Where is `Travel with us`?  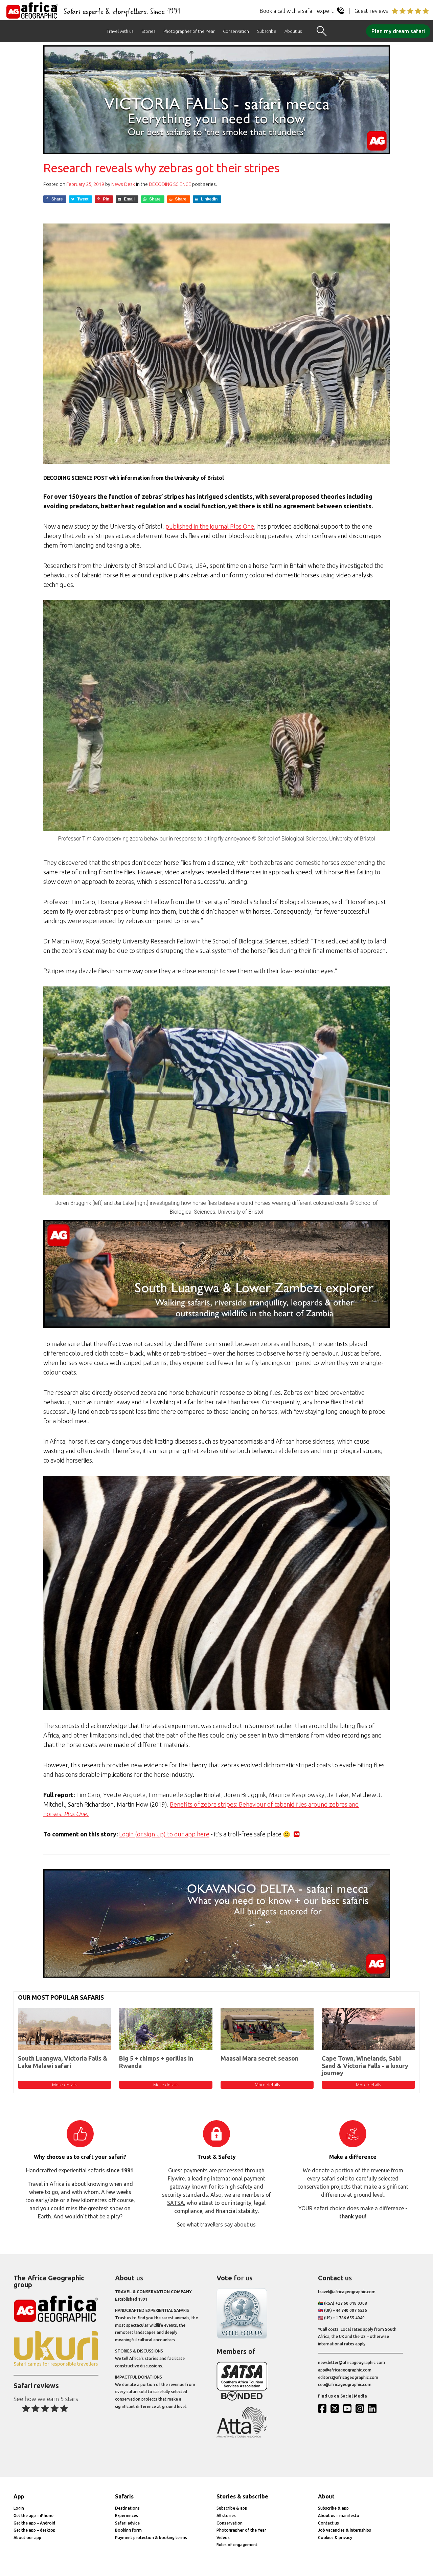 Travel with us is located at coordinates (120, 31).